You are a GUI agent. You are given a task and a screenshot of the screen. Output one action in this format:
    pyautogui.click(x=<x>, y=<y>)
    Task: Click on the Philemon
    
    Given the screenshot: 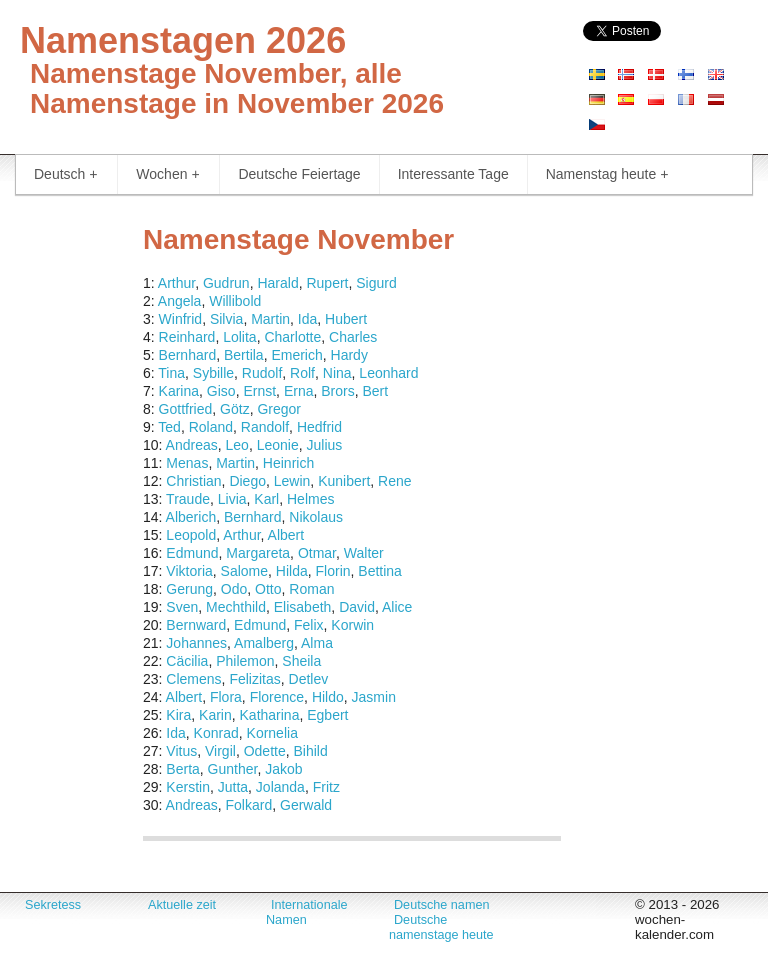 What is the action you would take?
    pyautogui.click(x=245, y=661)
    